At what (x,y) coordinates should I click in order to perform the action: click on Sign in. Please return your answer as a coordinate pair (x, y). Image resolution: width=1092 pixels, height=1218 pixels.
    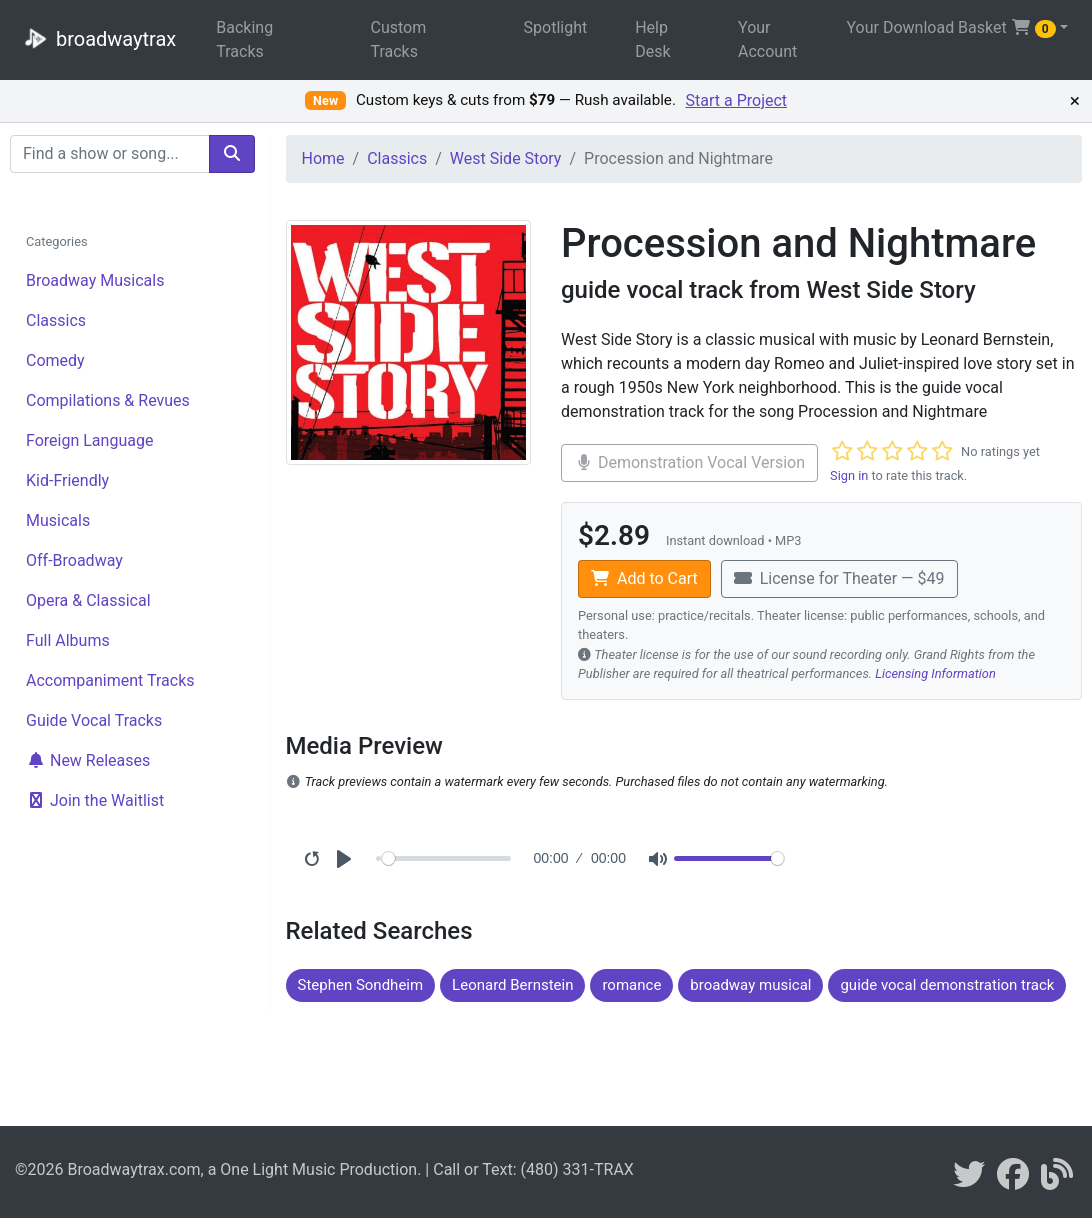
    Looking at the image, I should click on (849, 475).